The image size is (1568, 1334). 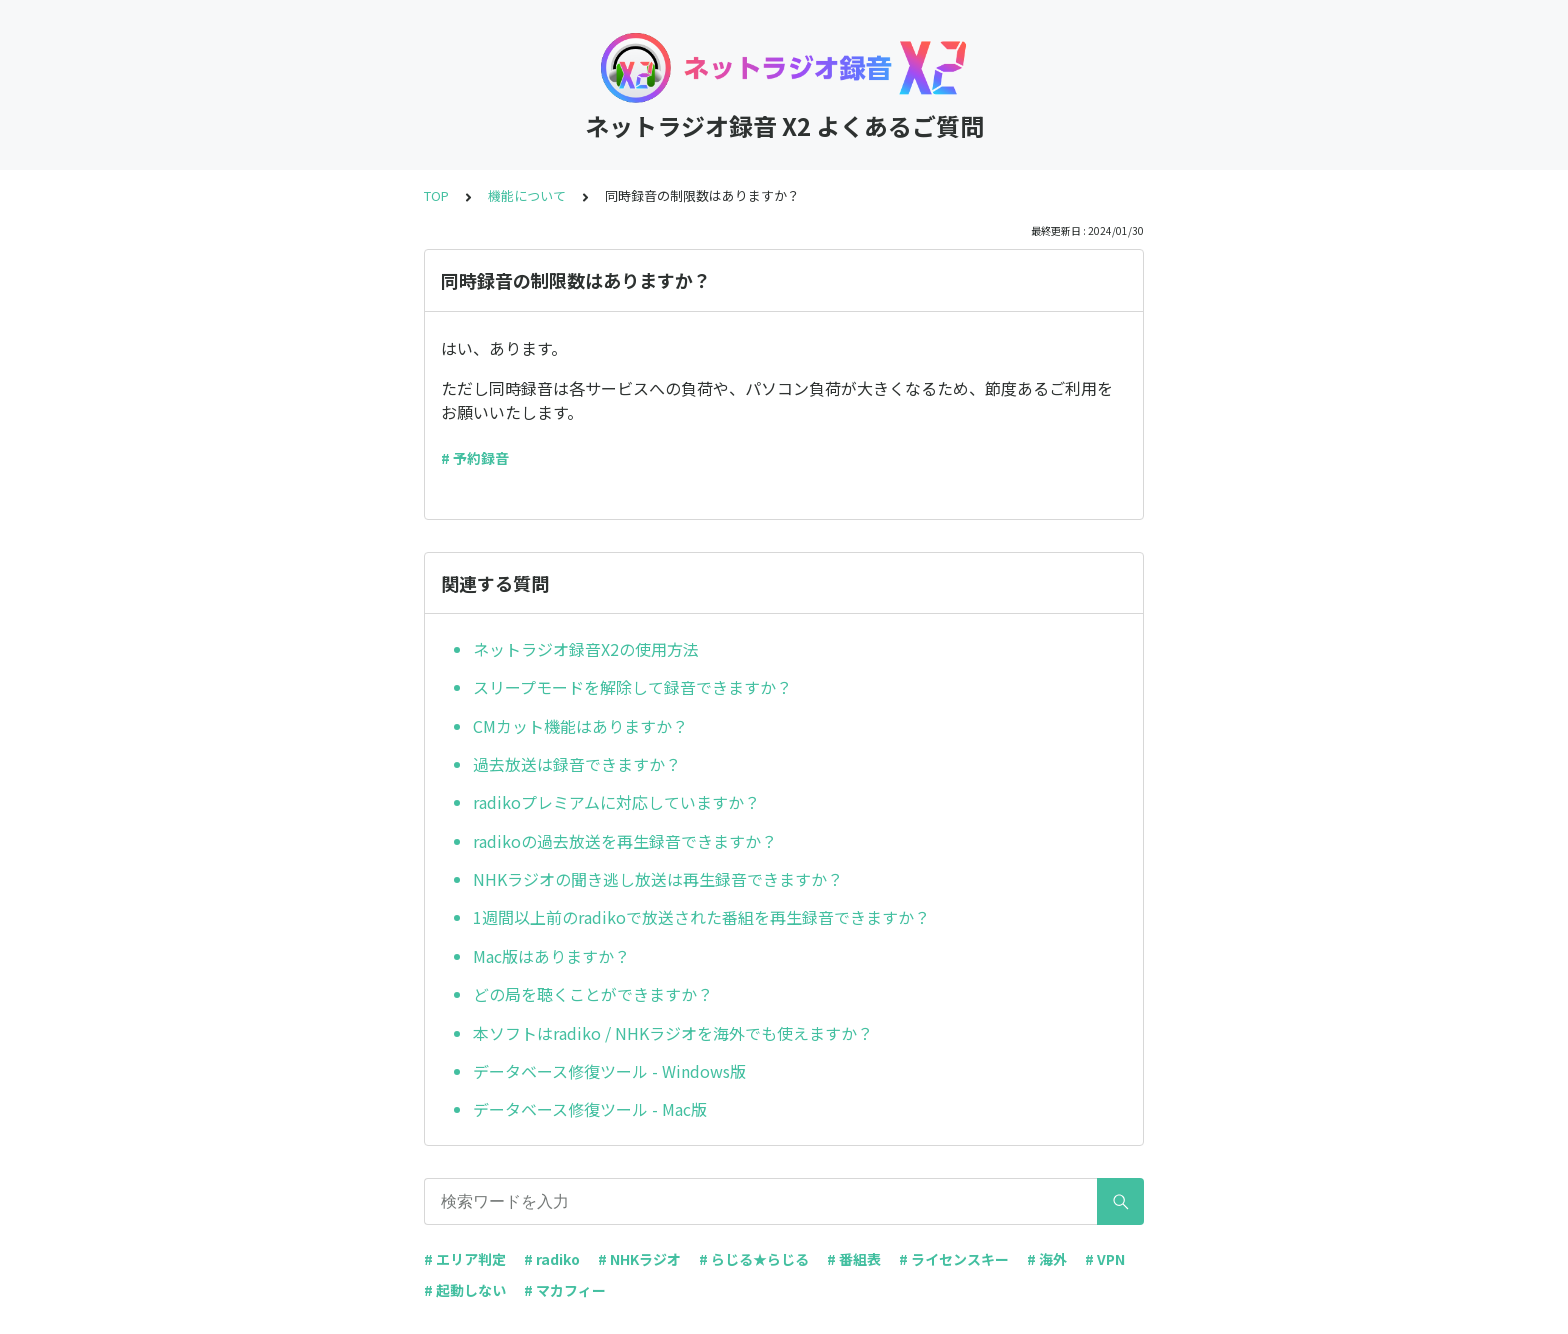 I want to click on # らじる★らじる, so click(x=754, y=1259).